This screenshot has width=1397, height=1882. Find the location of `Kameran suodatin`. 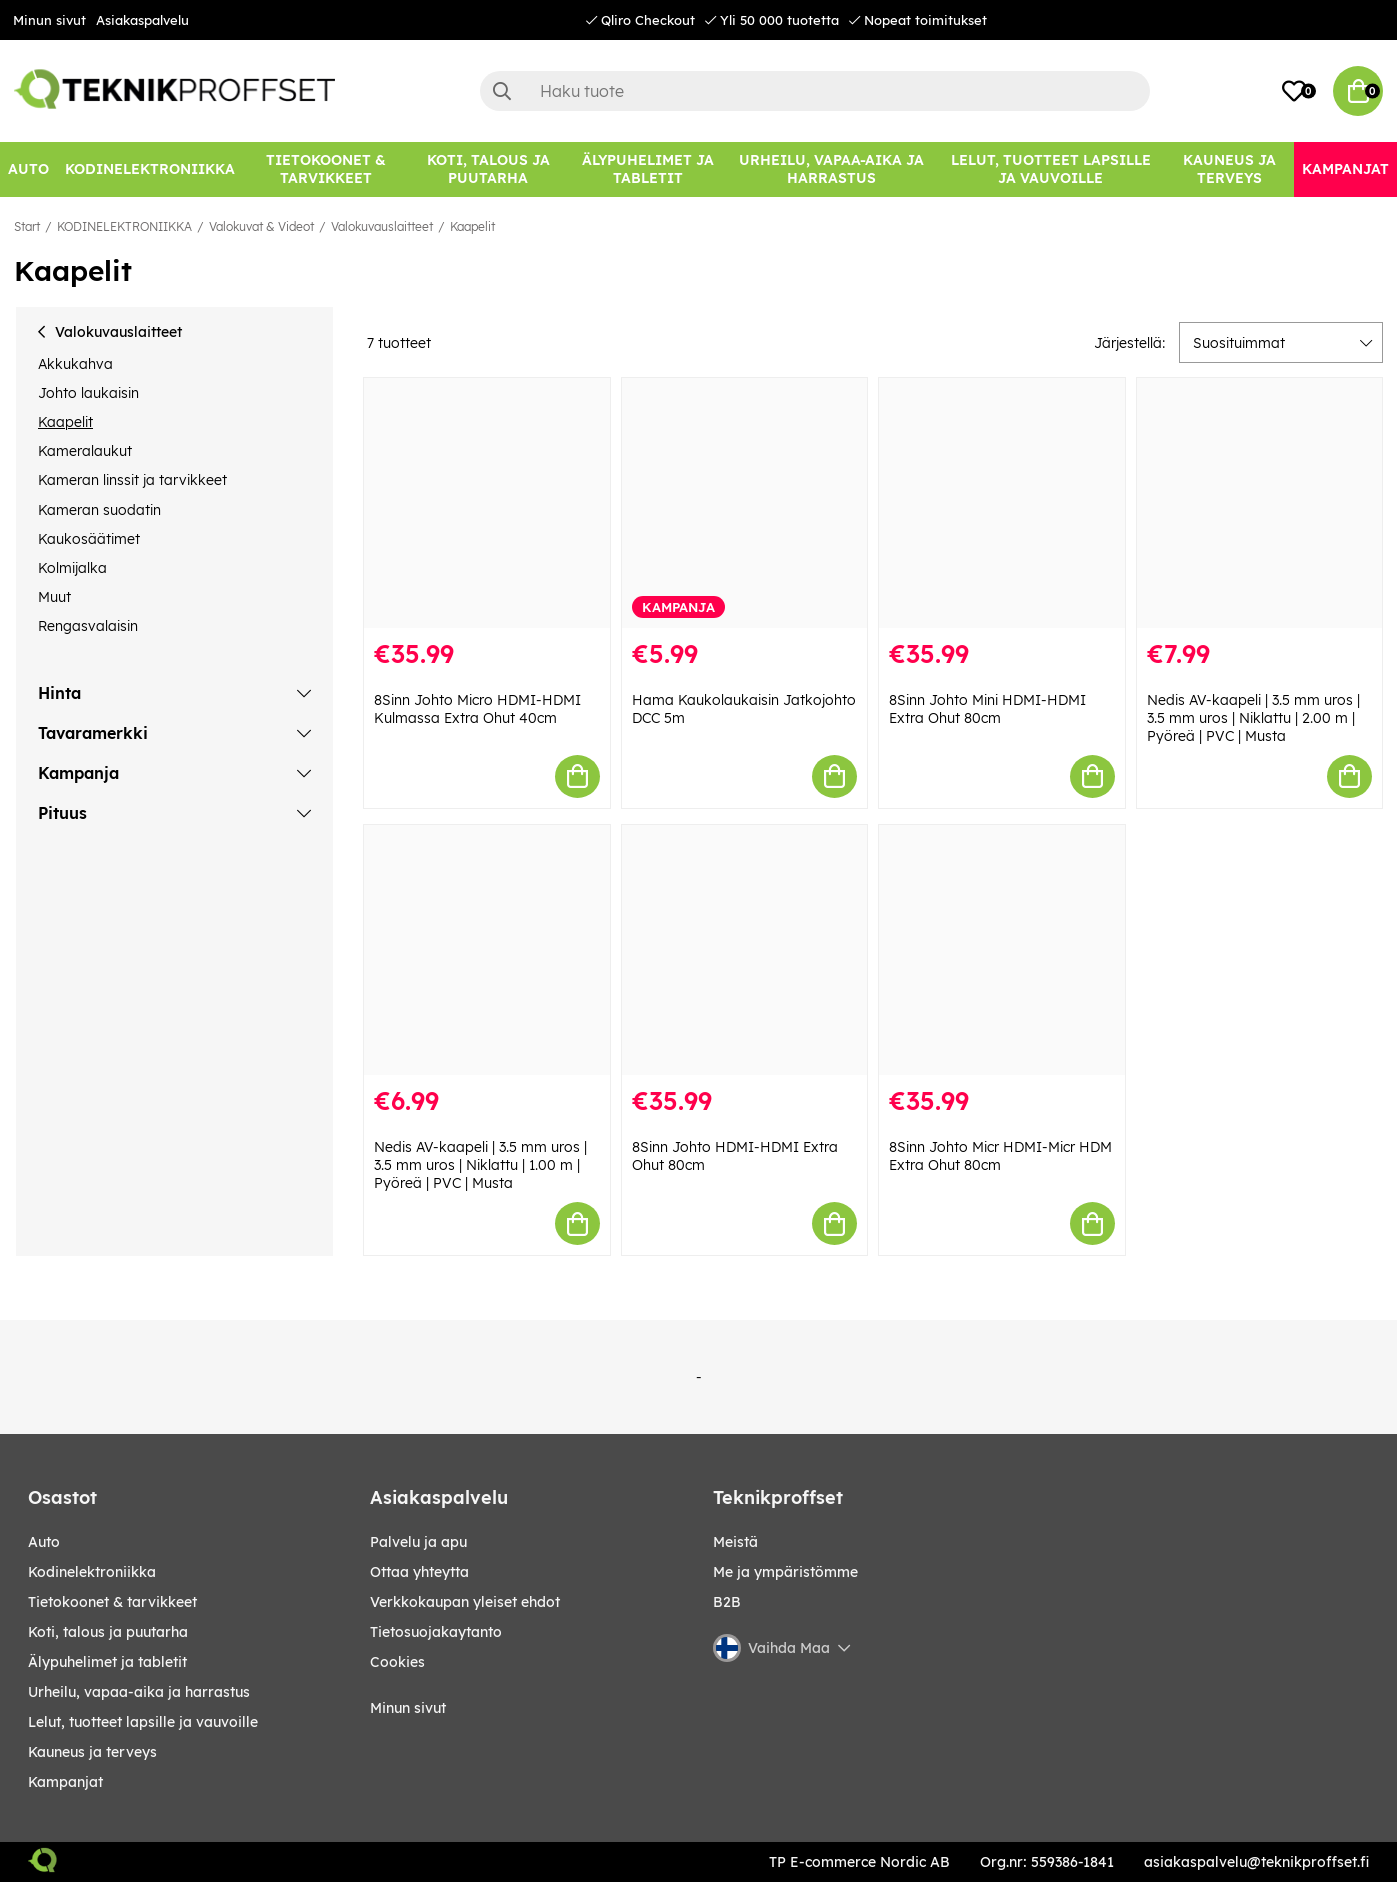

Kameran suodatin is located at coordinates (99, 510).